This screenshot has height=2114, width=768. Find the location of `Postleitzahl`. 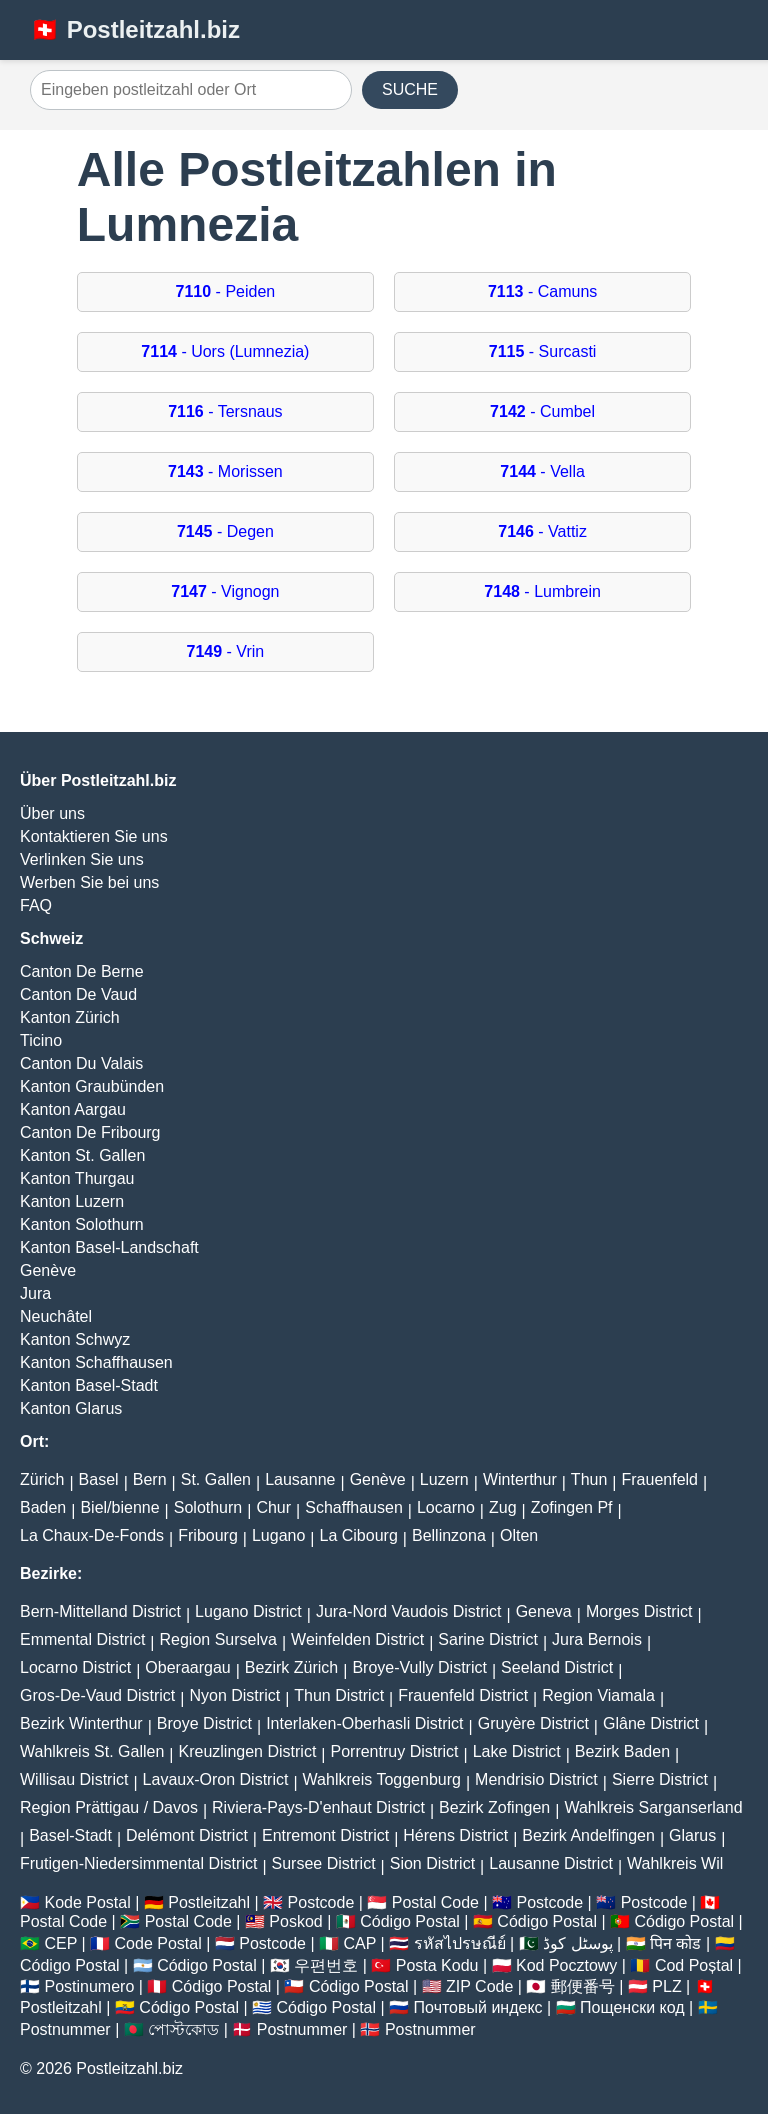

Postleitzahl is located at coordinates (209, 1902).